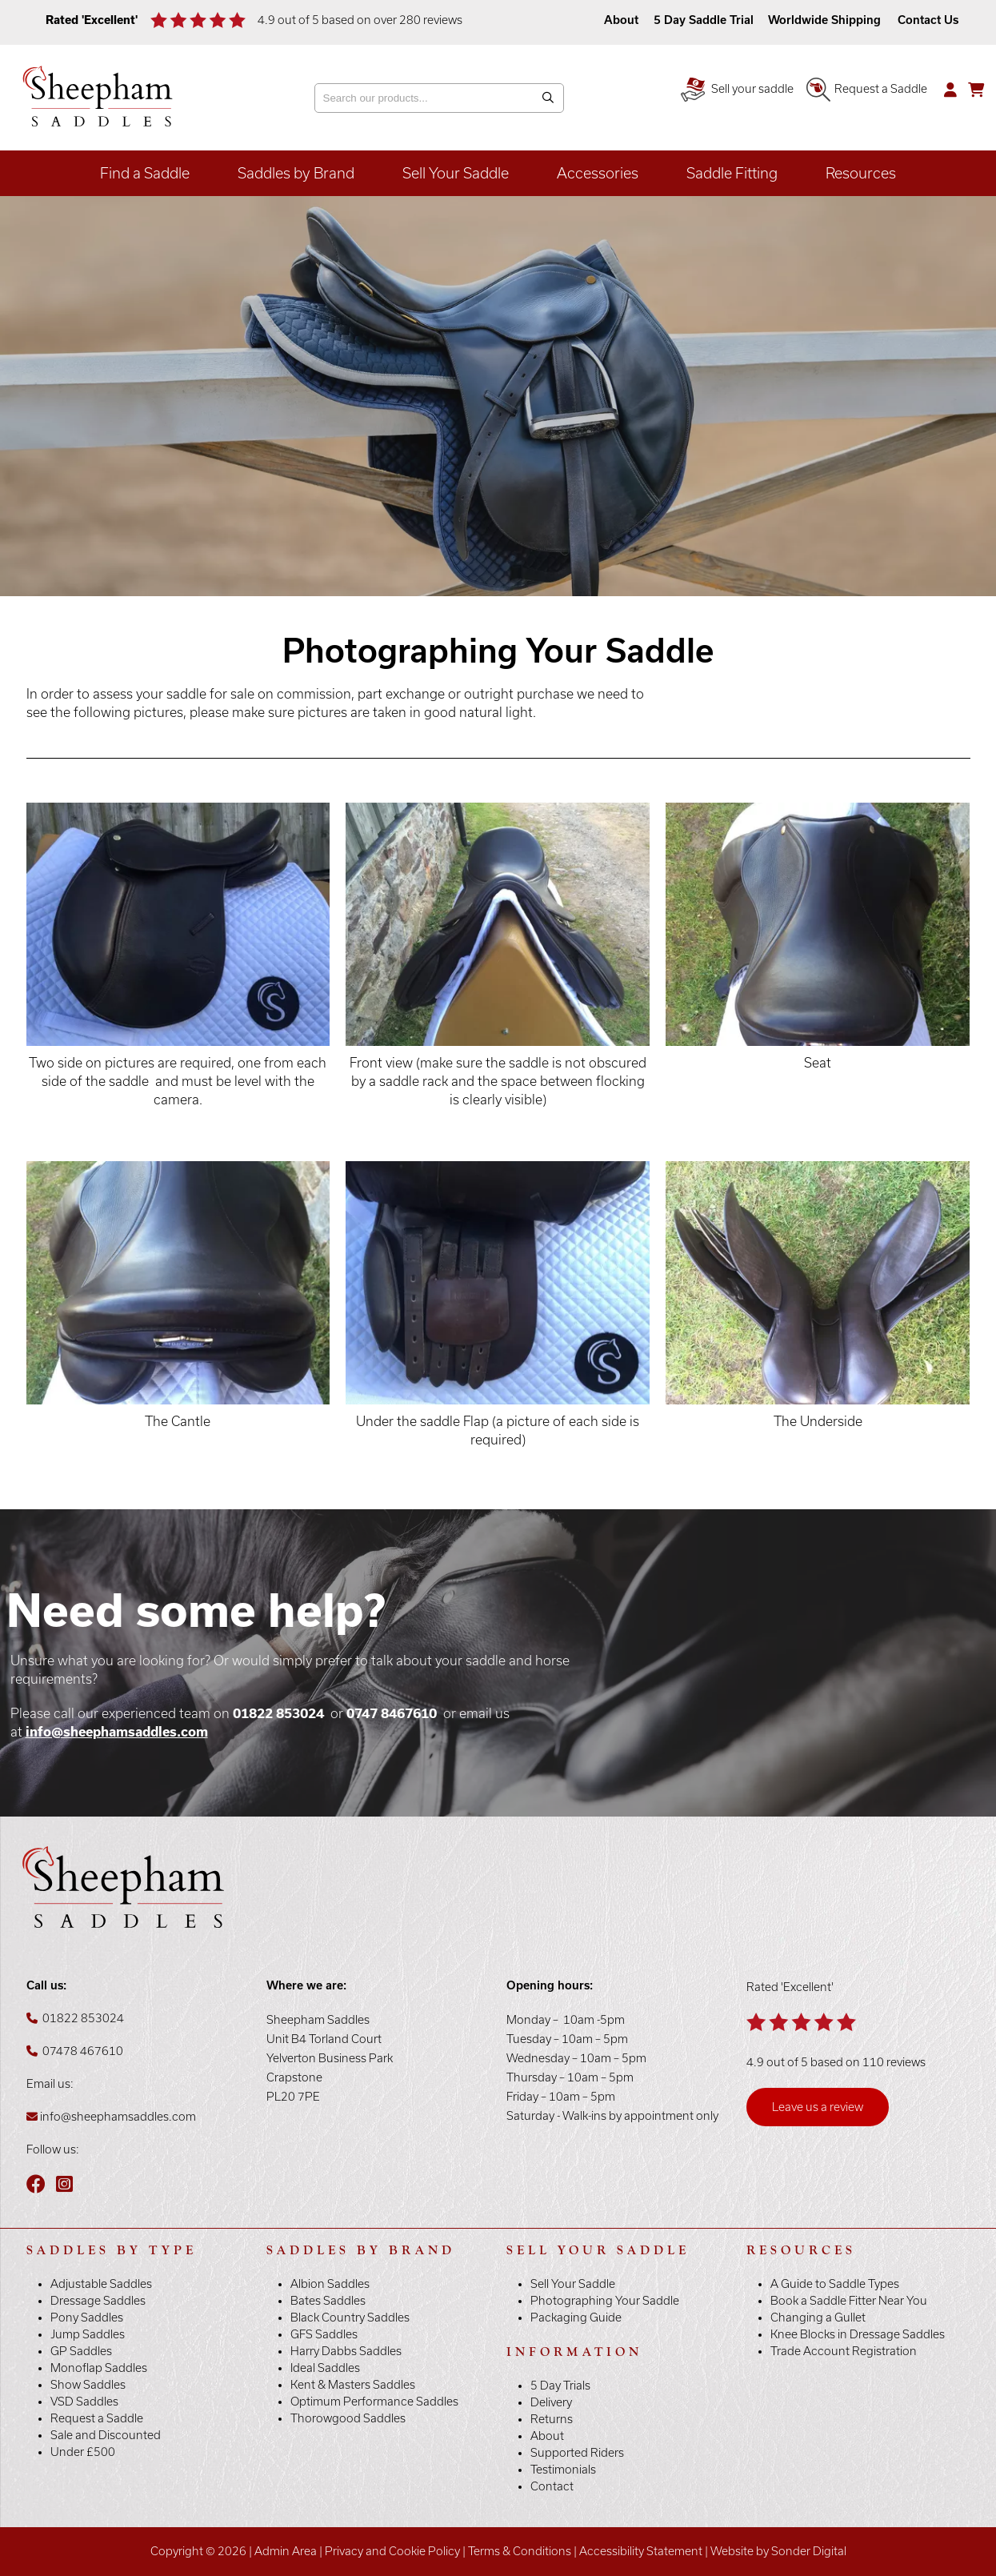 The width and height of the screenshot is (996, 2576). Describe the element at coordinates (732, 173) in the screenshot. I see `Saddle Fitting` at that location.